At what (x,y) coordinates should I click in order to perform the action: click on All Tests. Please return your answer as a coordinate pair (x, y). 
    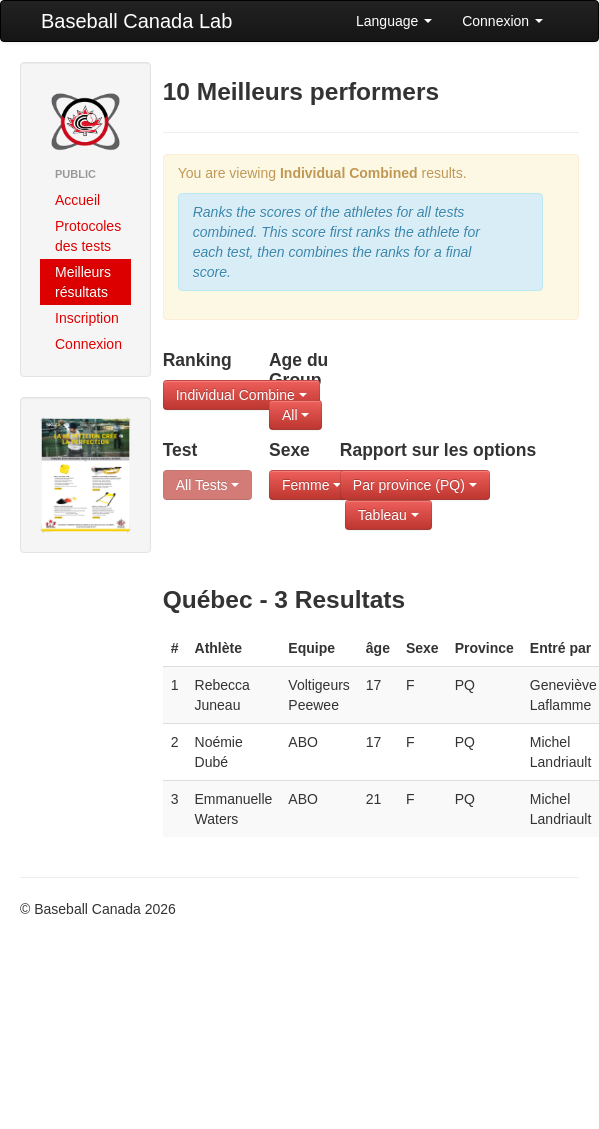
    Looking at the image, I should click on (208, 485).